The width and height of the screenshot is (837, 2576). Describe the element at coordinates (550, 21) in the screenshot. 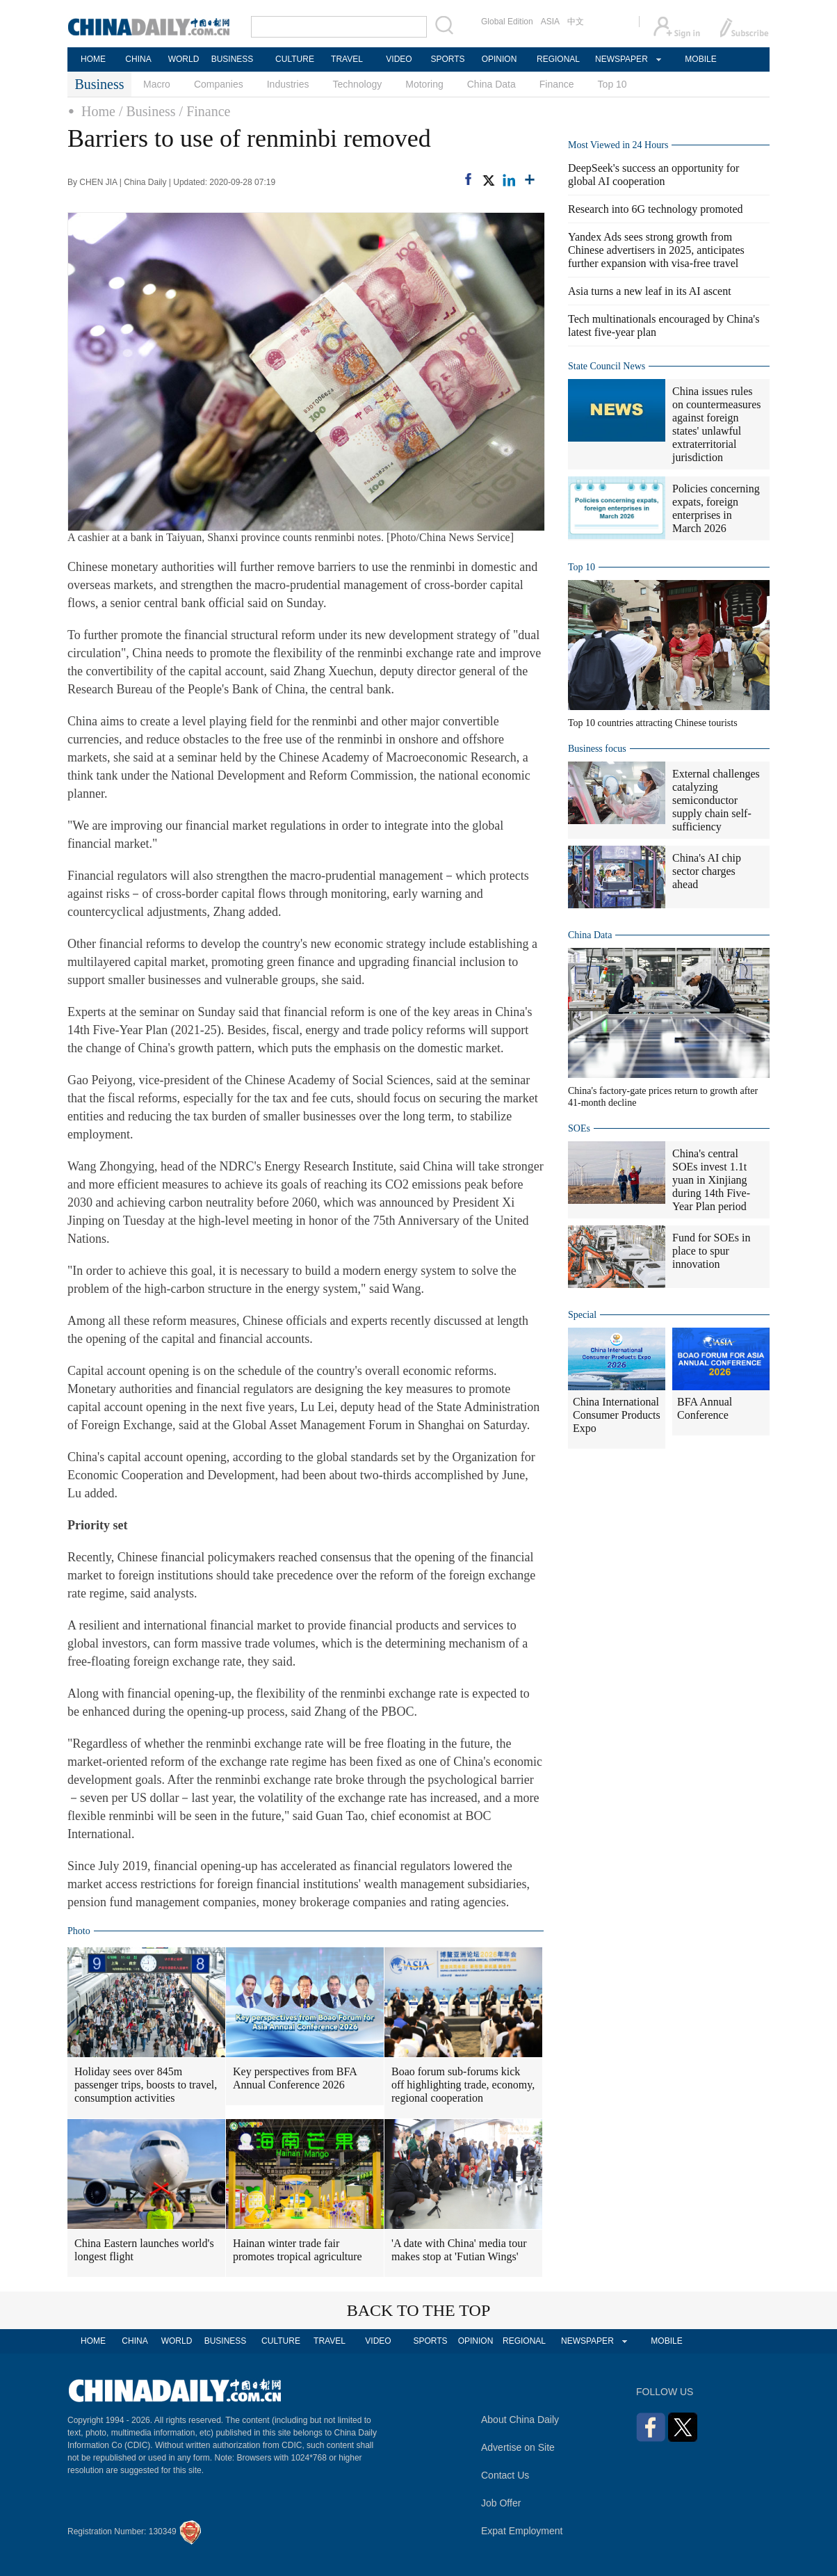

I see `ASIA` at that location.